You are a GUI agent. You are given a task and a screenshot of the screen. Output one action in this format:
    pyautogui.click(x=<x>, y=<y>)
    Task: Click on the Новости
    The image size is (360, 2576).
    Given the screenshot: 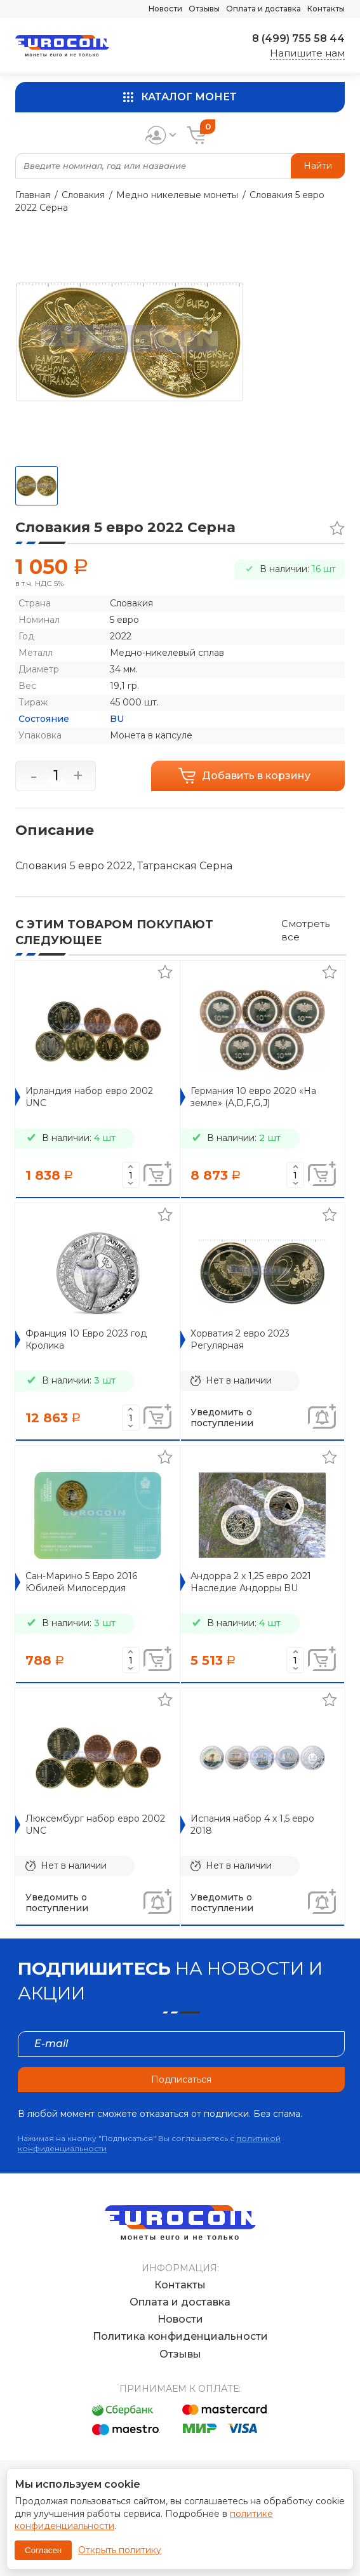 What is the action you would take?
    pyautogui.click(x=165, y=8)
    